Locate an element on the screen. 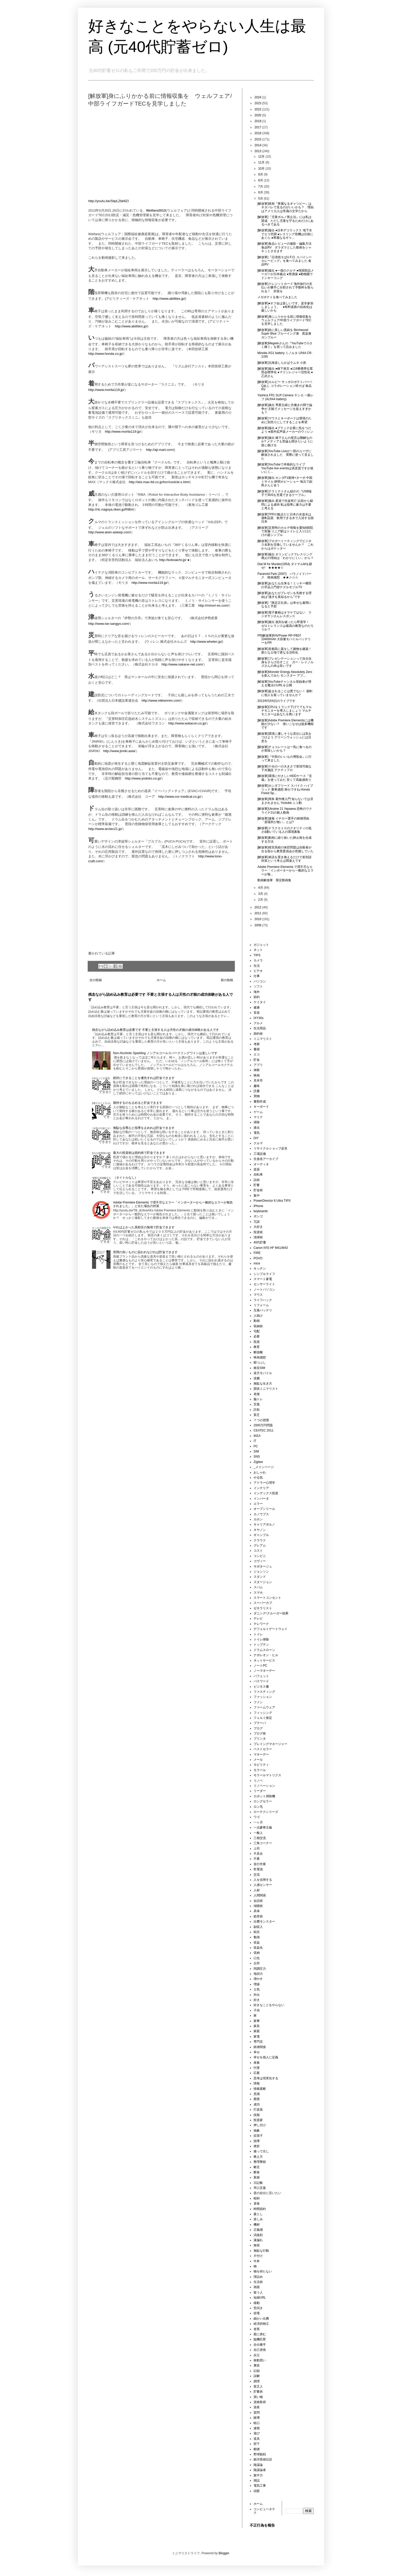 The image size is (402, 2576). 幸せ is located at coordinates (257, 2052).